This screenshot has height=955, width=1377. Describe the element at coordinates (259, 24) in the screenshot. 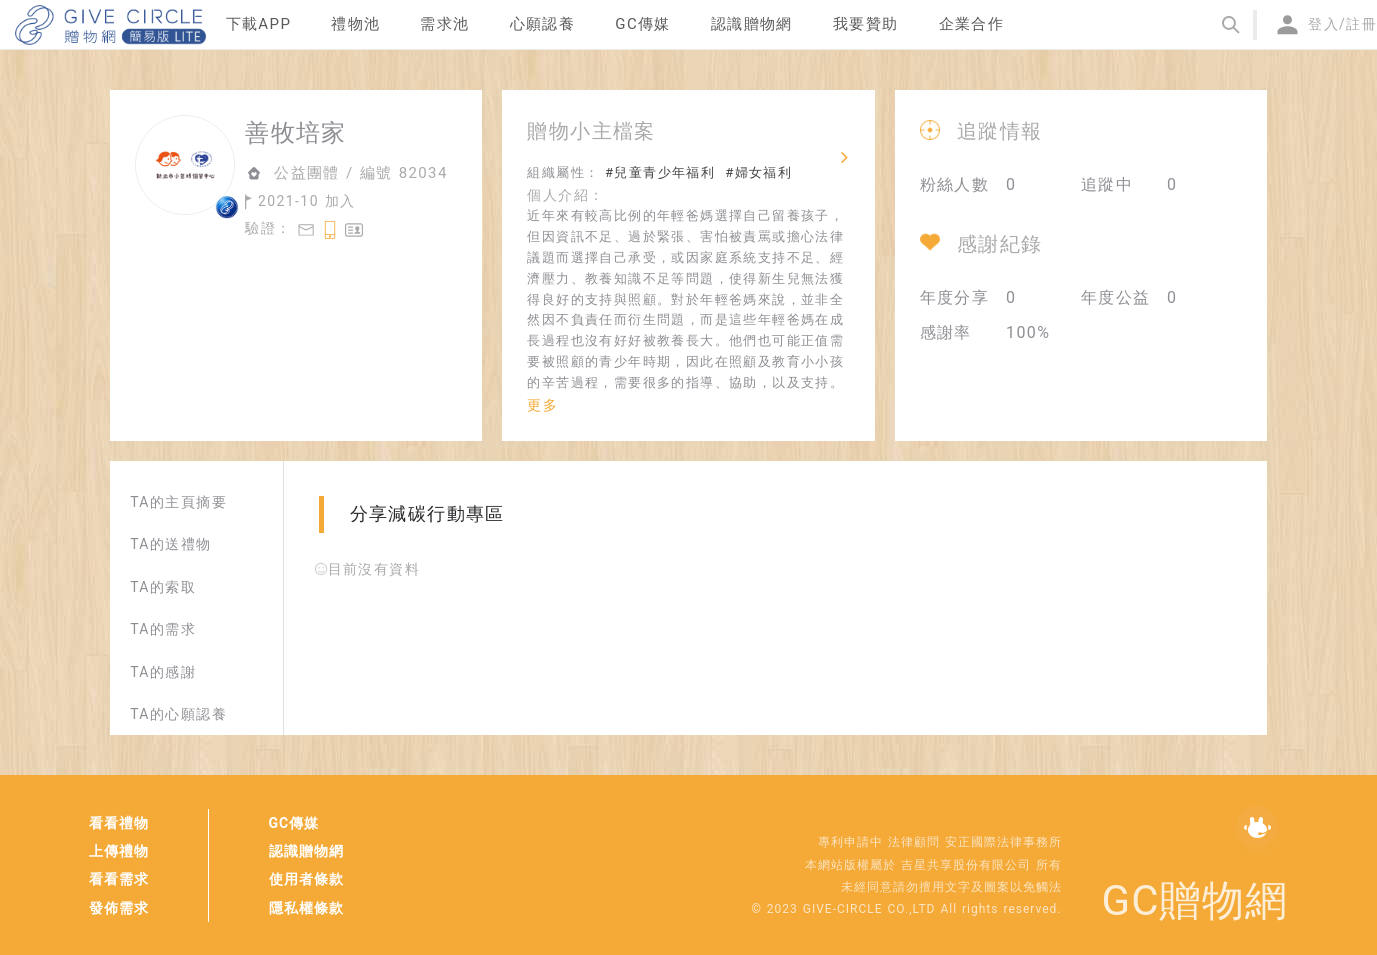

I see `下載APP` at that location.